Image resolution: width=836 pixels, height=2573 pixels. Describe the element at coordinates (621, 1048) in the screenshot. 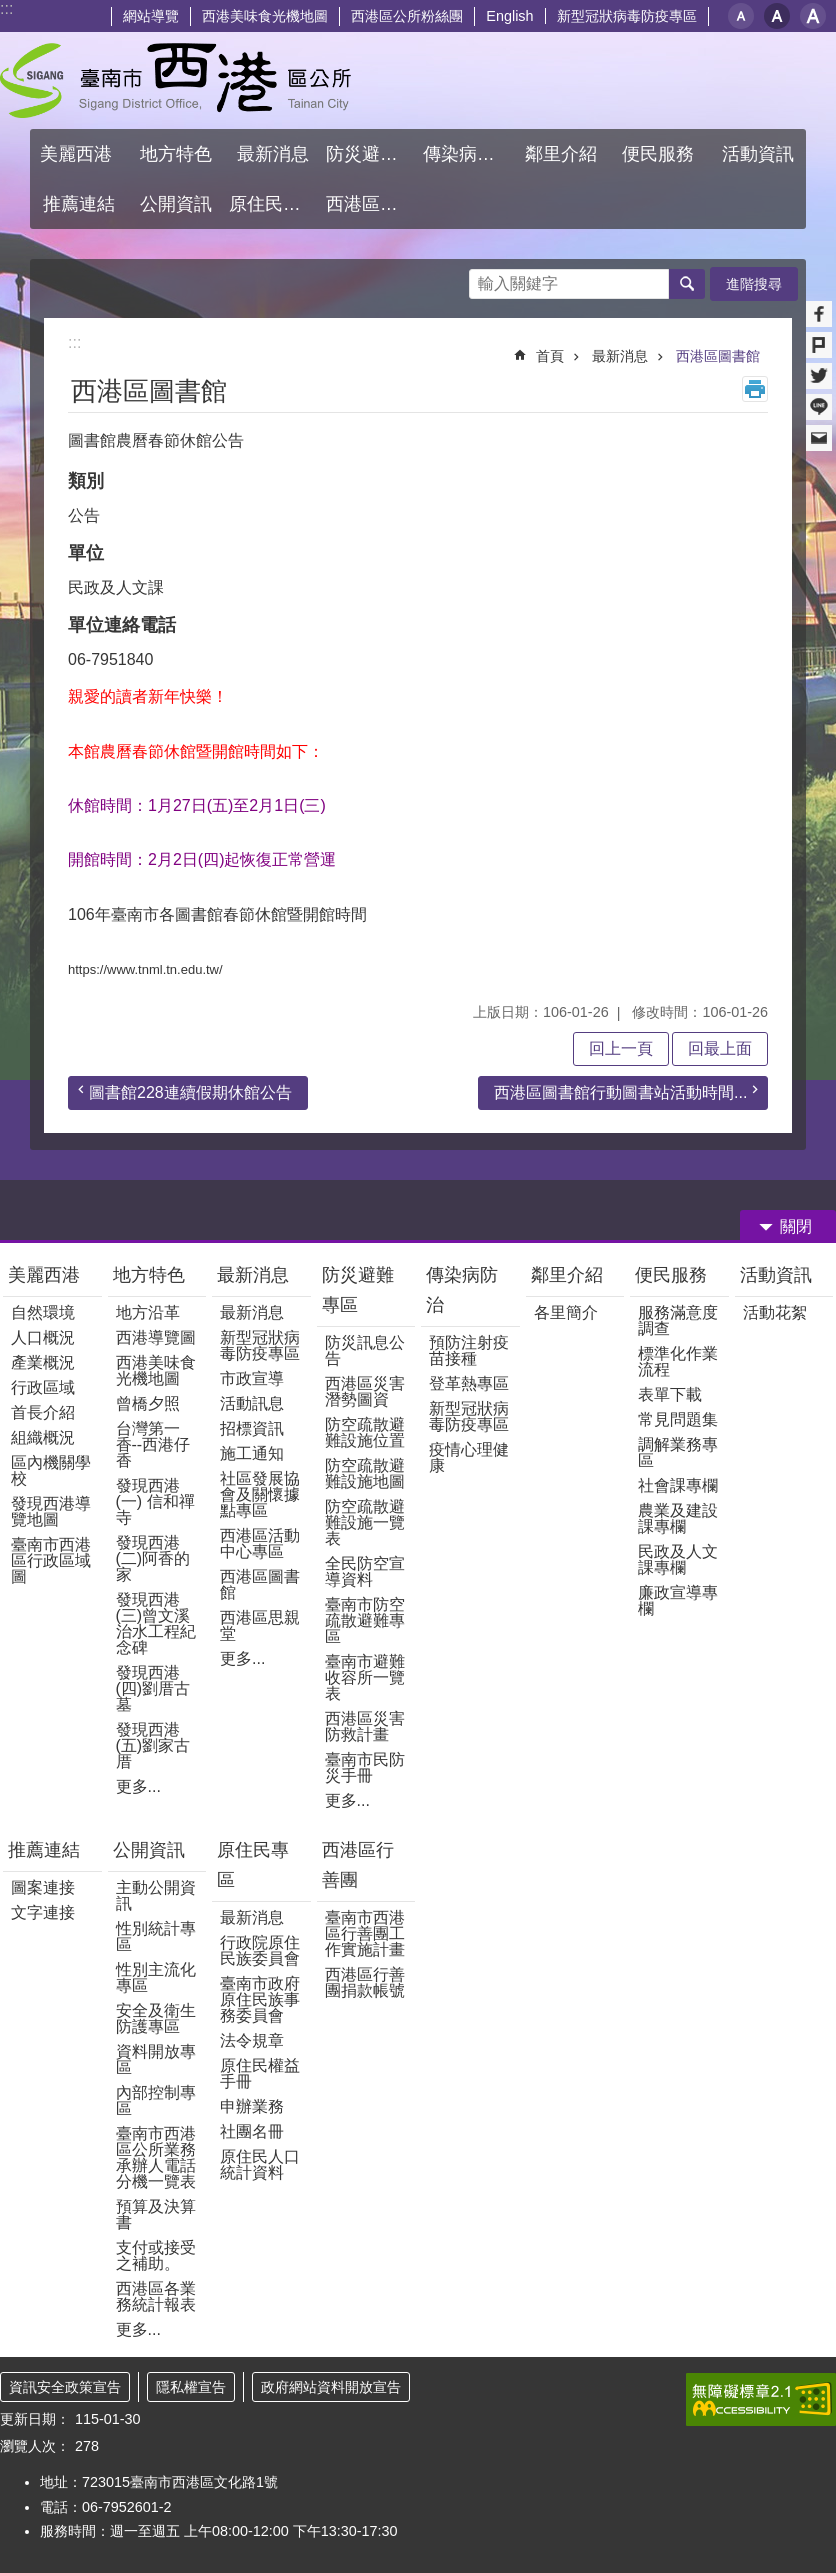

I see `回上一頁` at that location.